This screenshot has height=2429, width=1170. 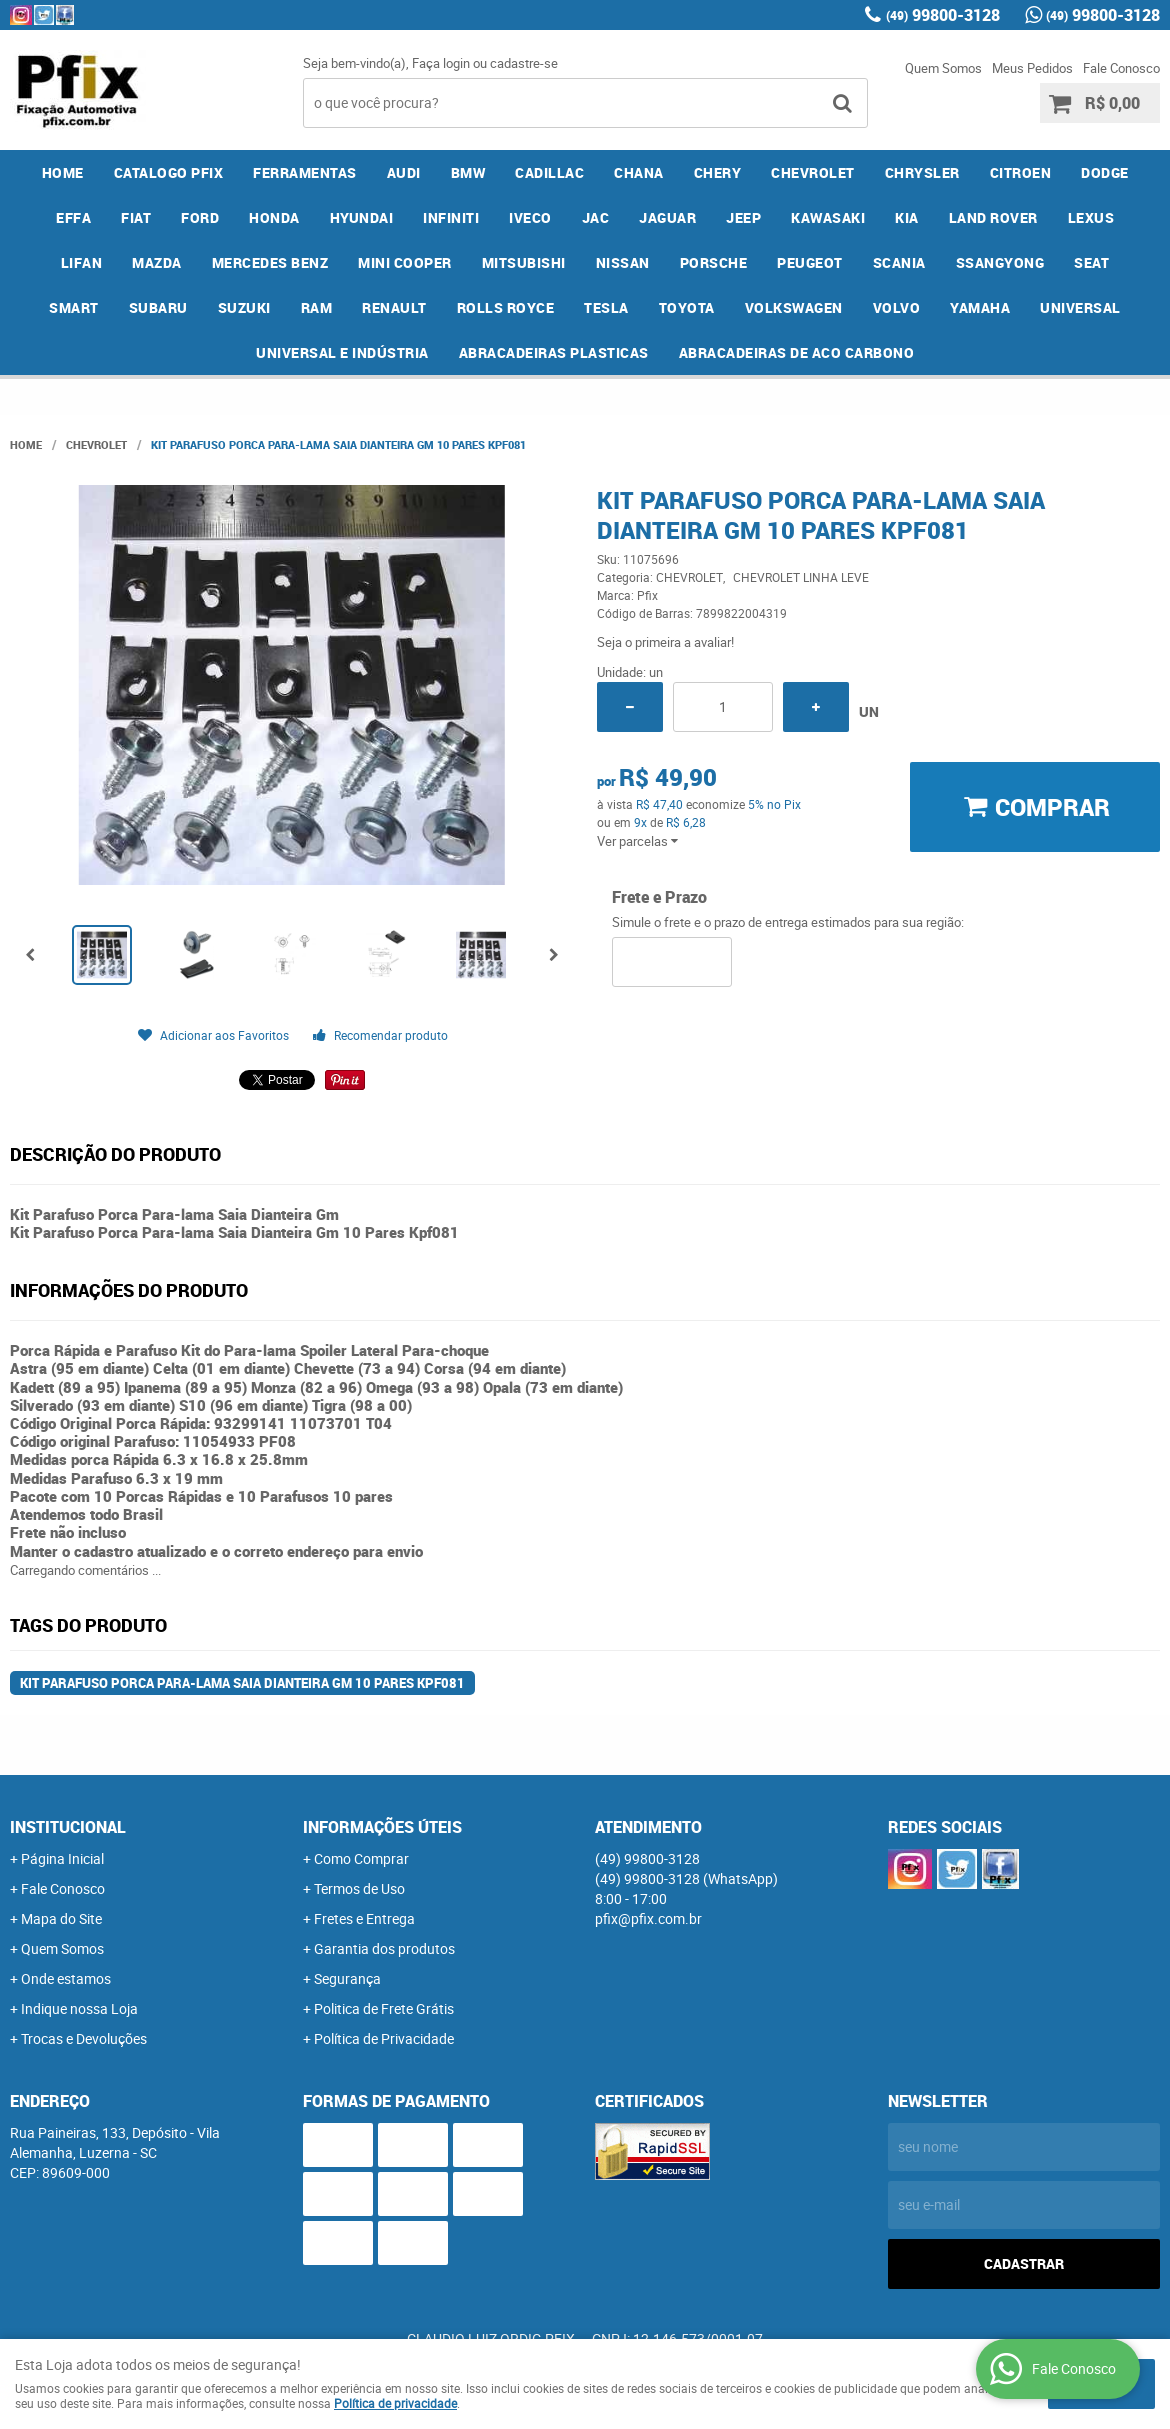 I want to click on ABRACADEIRAS PLASTICAS, so click(x=554, y=352).